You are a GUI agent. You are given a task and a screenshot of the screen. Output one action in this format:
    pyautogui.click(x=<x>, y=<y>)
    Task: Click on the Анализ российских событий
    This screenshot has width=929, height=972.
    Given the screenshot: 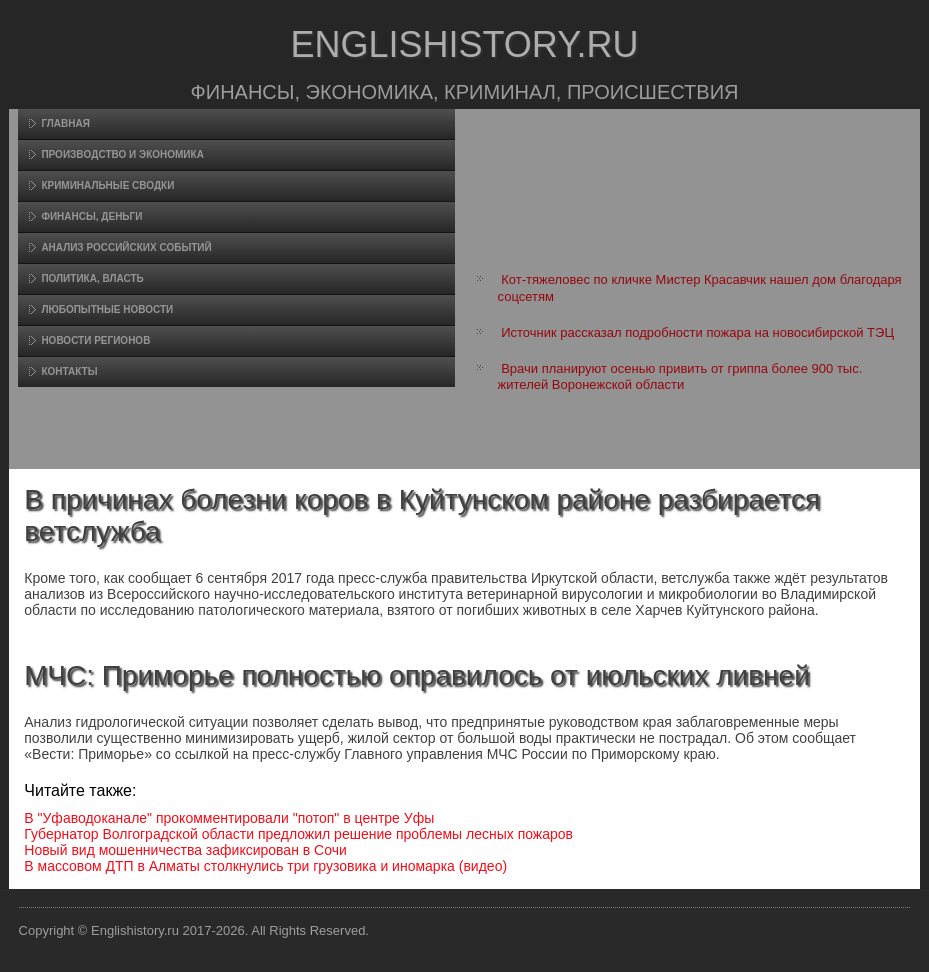 What is the action you would take?
    pyautogui.click(x=126, y=247)
    